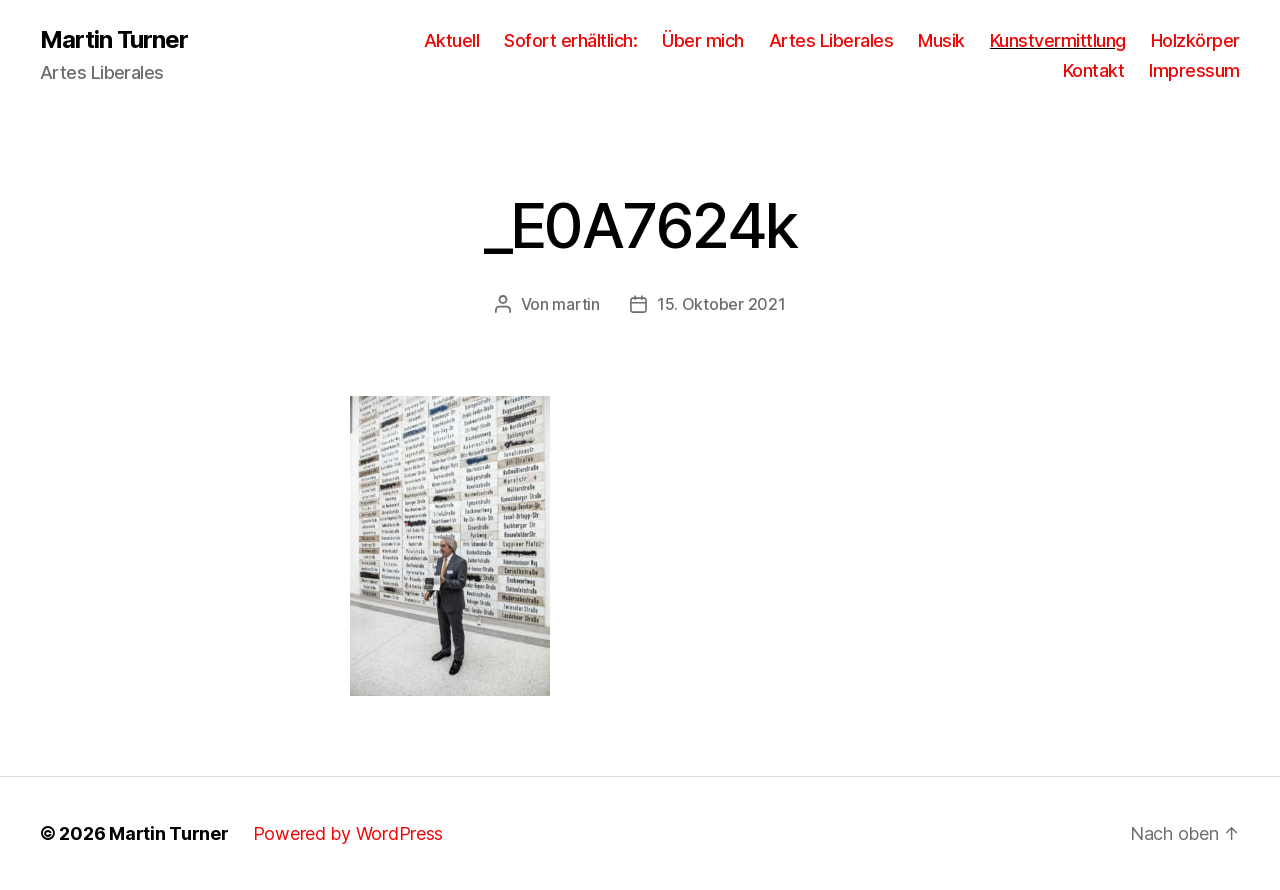 The image size is (1280, 890). Describe the element at coordinates (721, 304) in the screenshot. I see `15. Oktober 2021` at that location.